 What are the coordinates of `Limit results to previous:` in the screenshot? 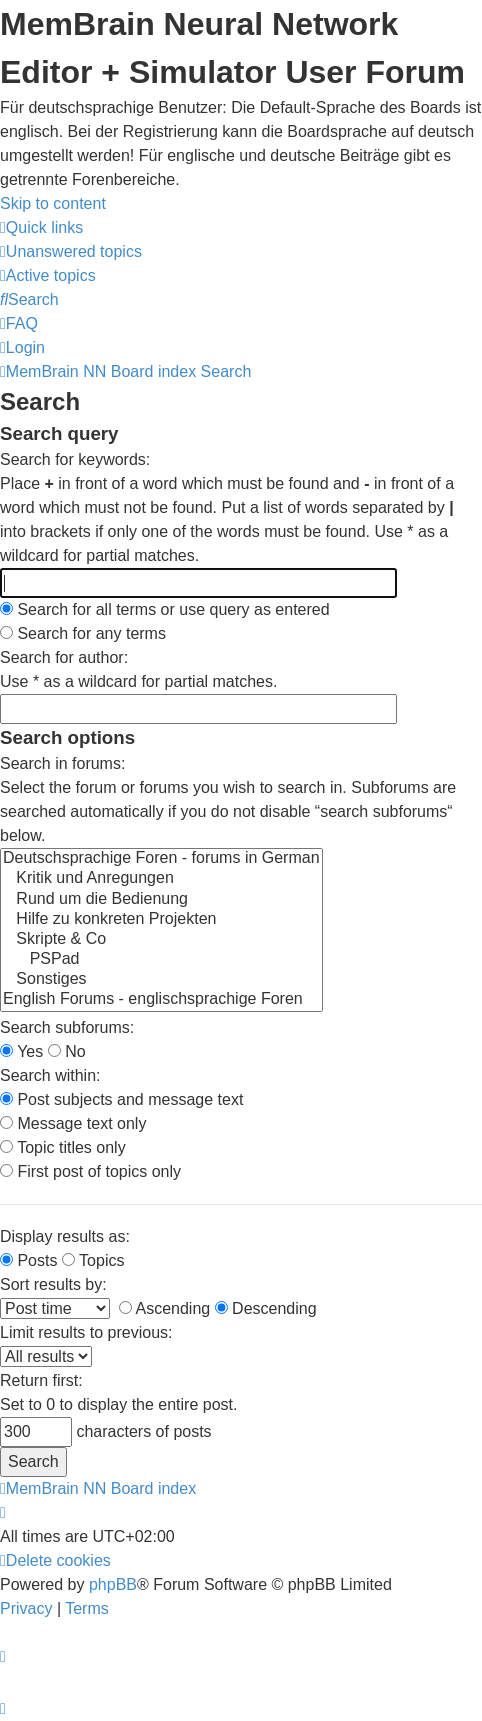 It's located at (86, 1332).